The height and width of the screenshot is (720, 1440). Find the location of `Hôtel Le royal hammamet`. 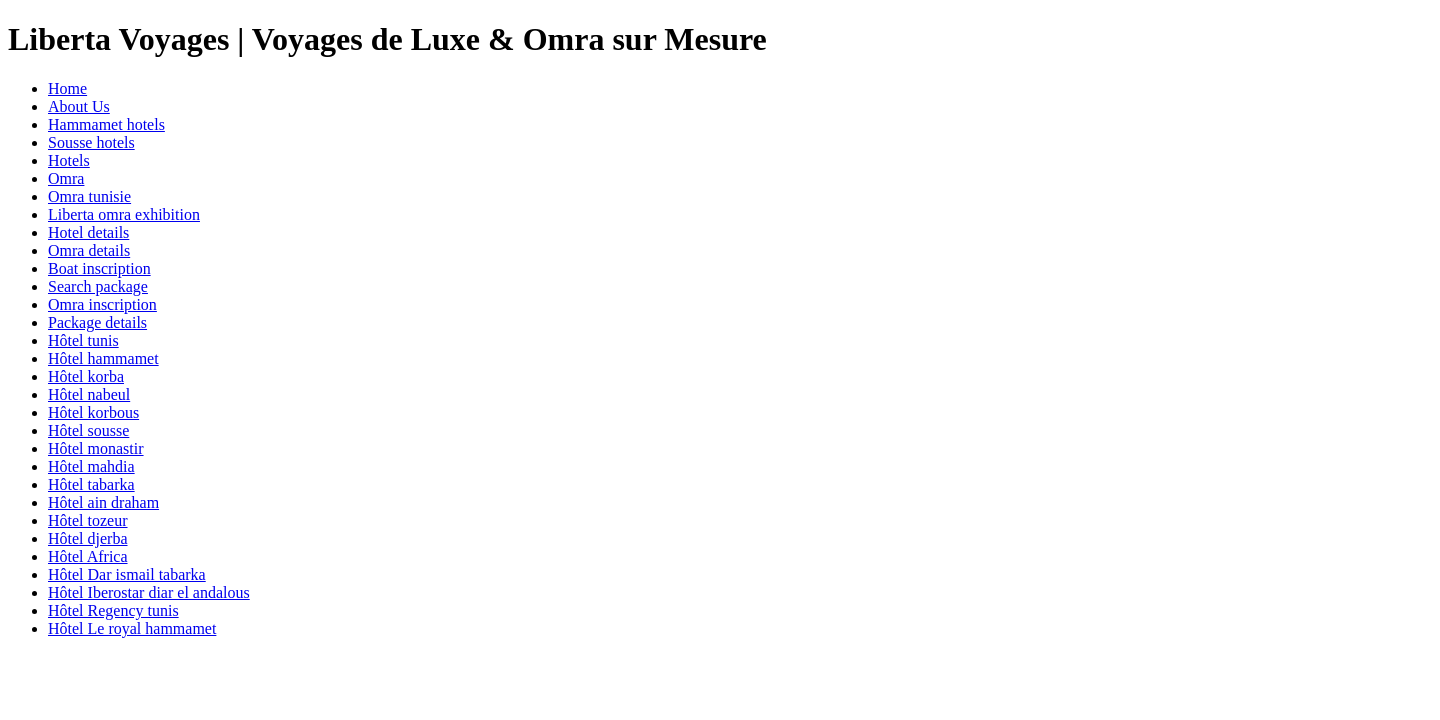

Hôtel Le royal hammamet is located at coordinates (132, 628).